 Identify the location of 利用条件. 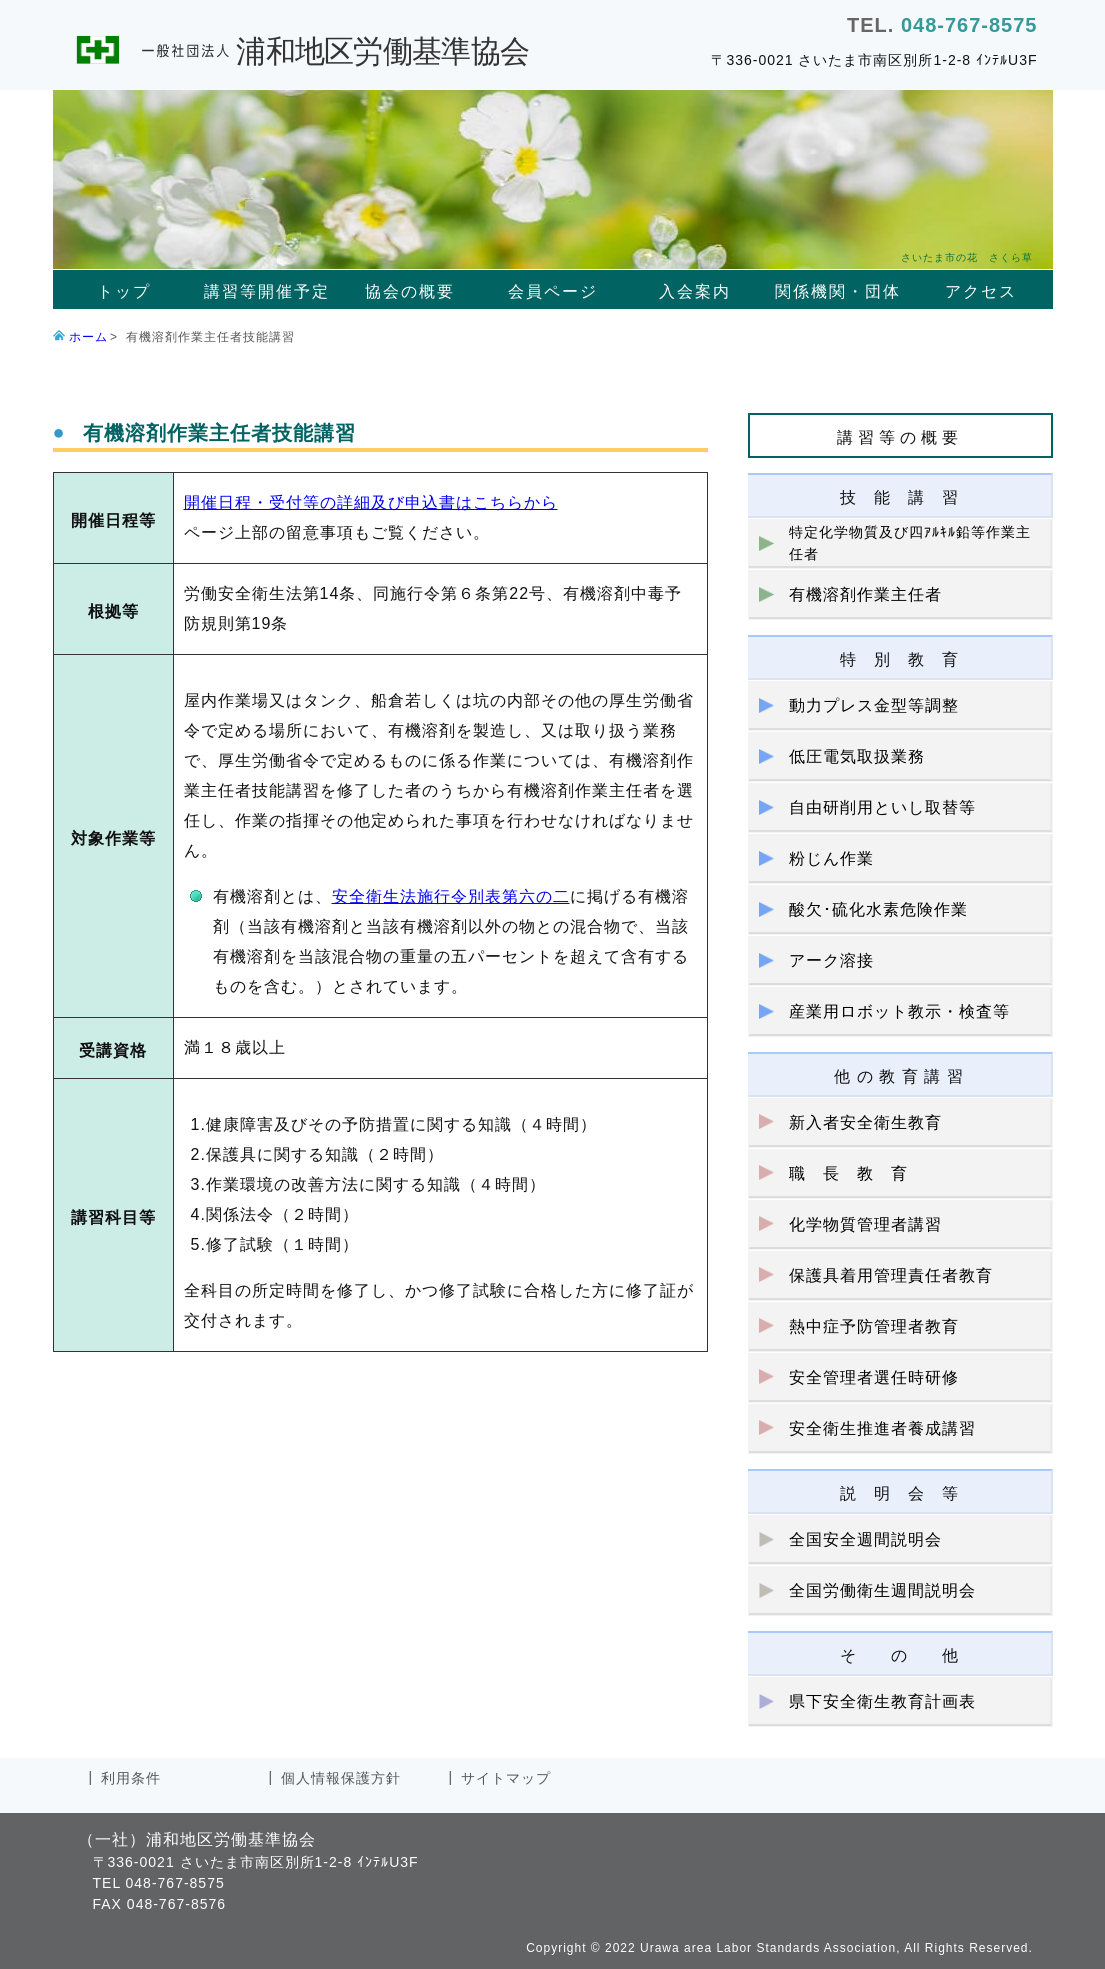
(131, 1778).